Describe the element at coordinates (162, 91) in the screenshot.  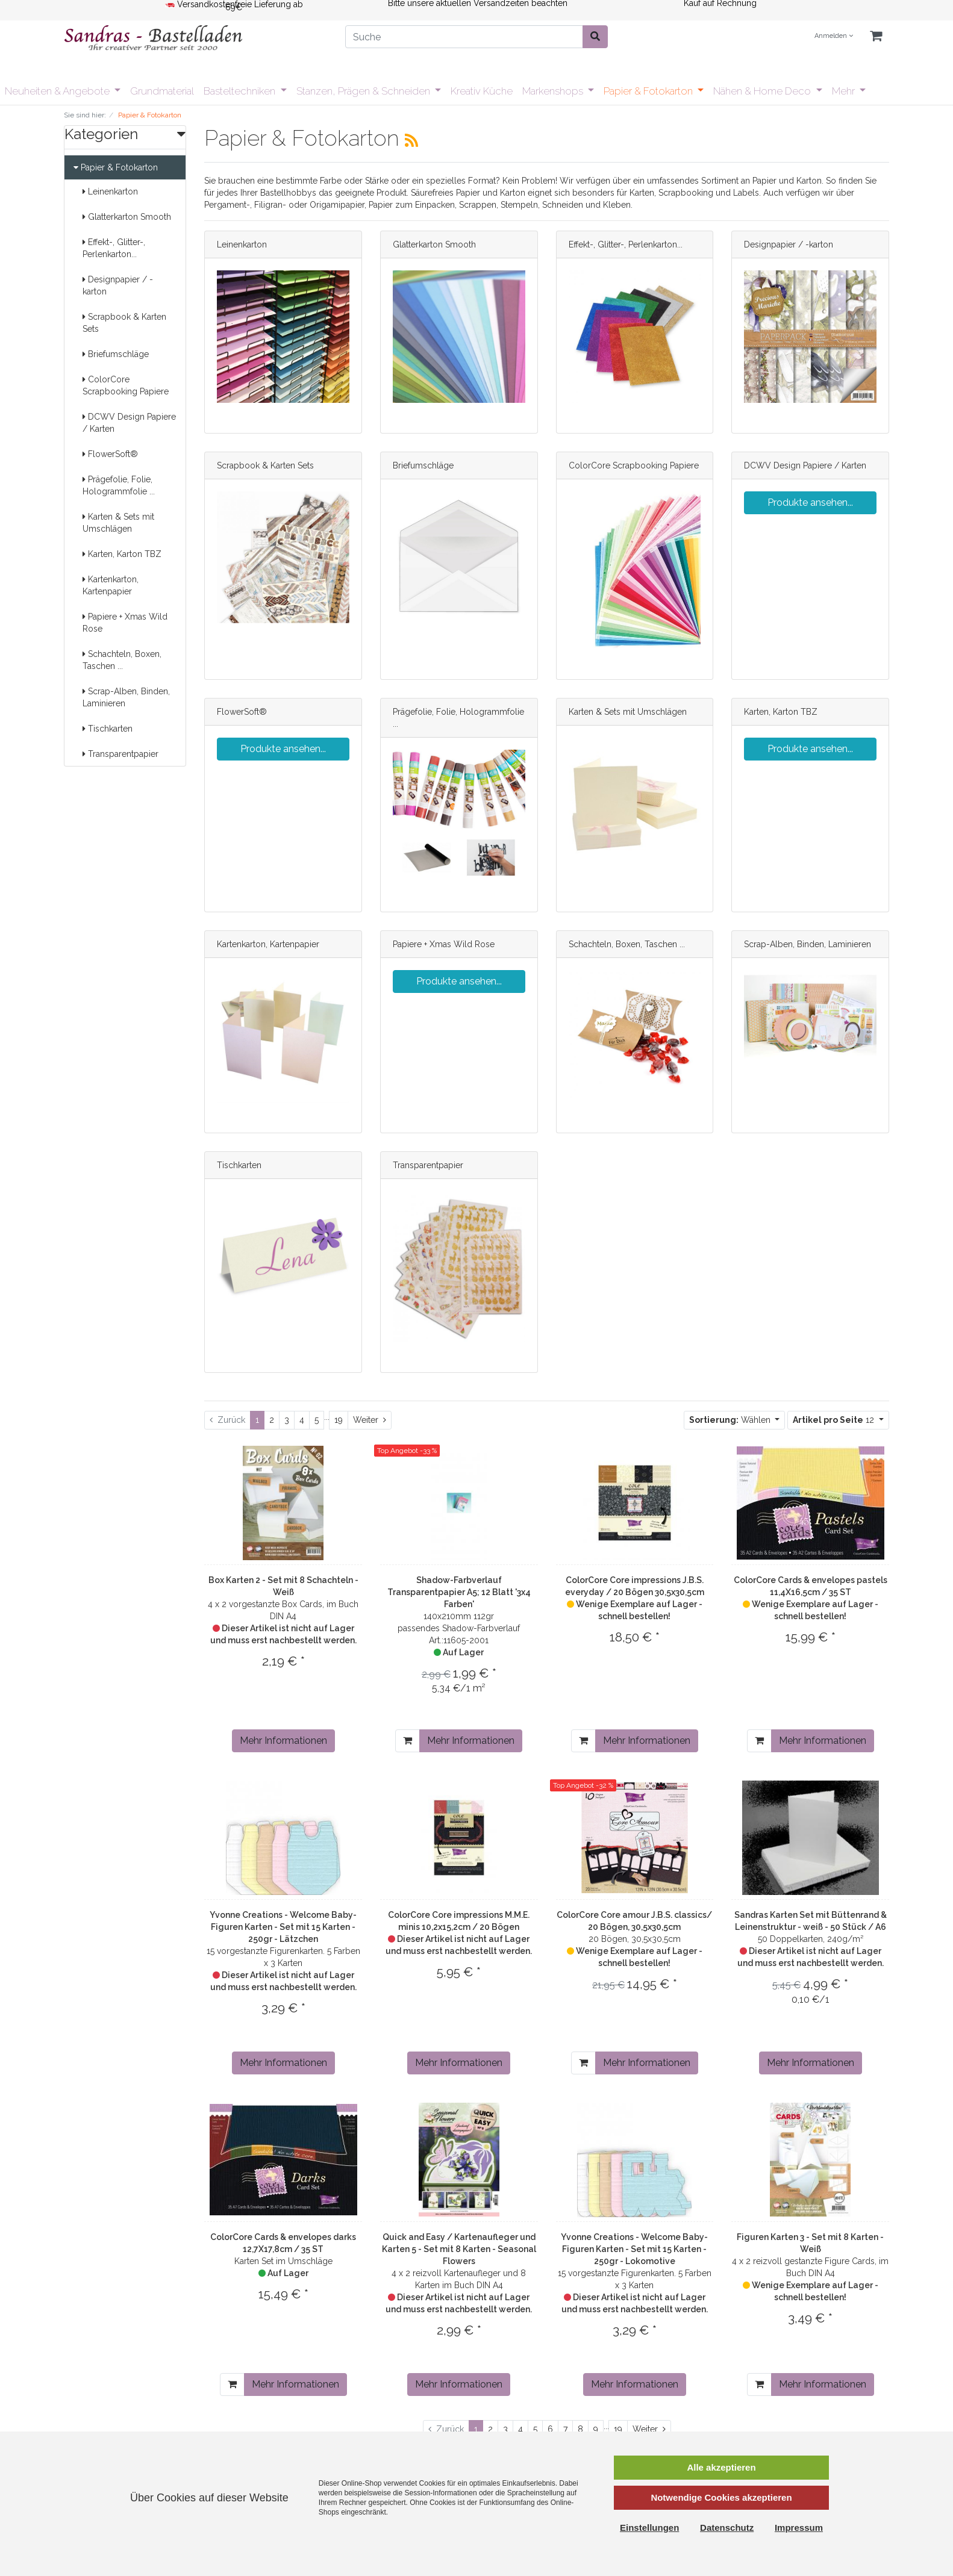
I see `Grundmaterial` at that location.